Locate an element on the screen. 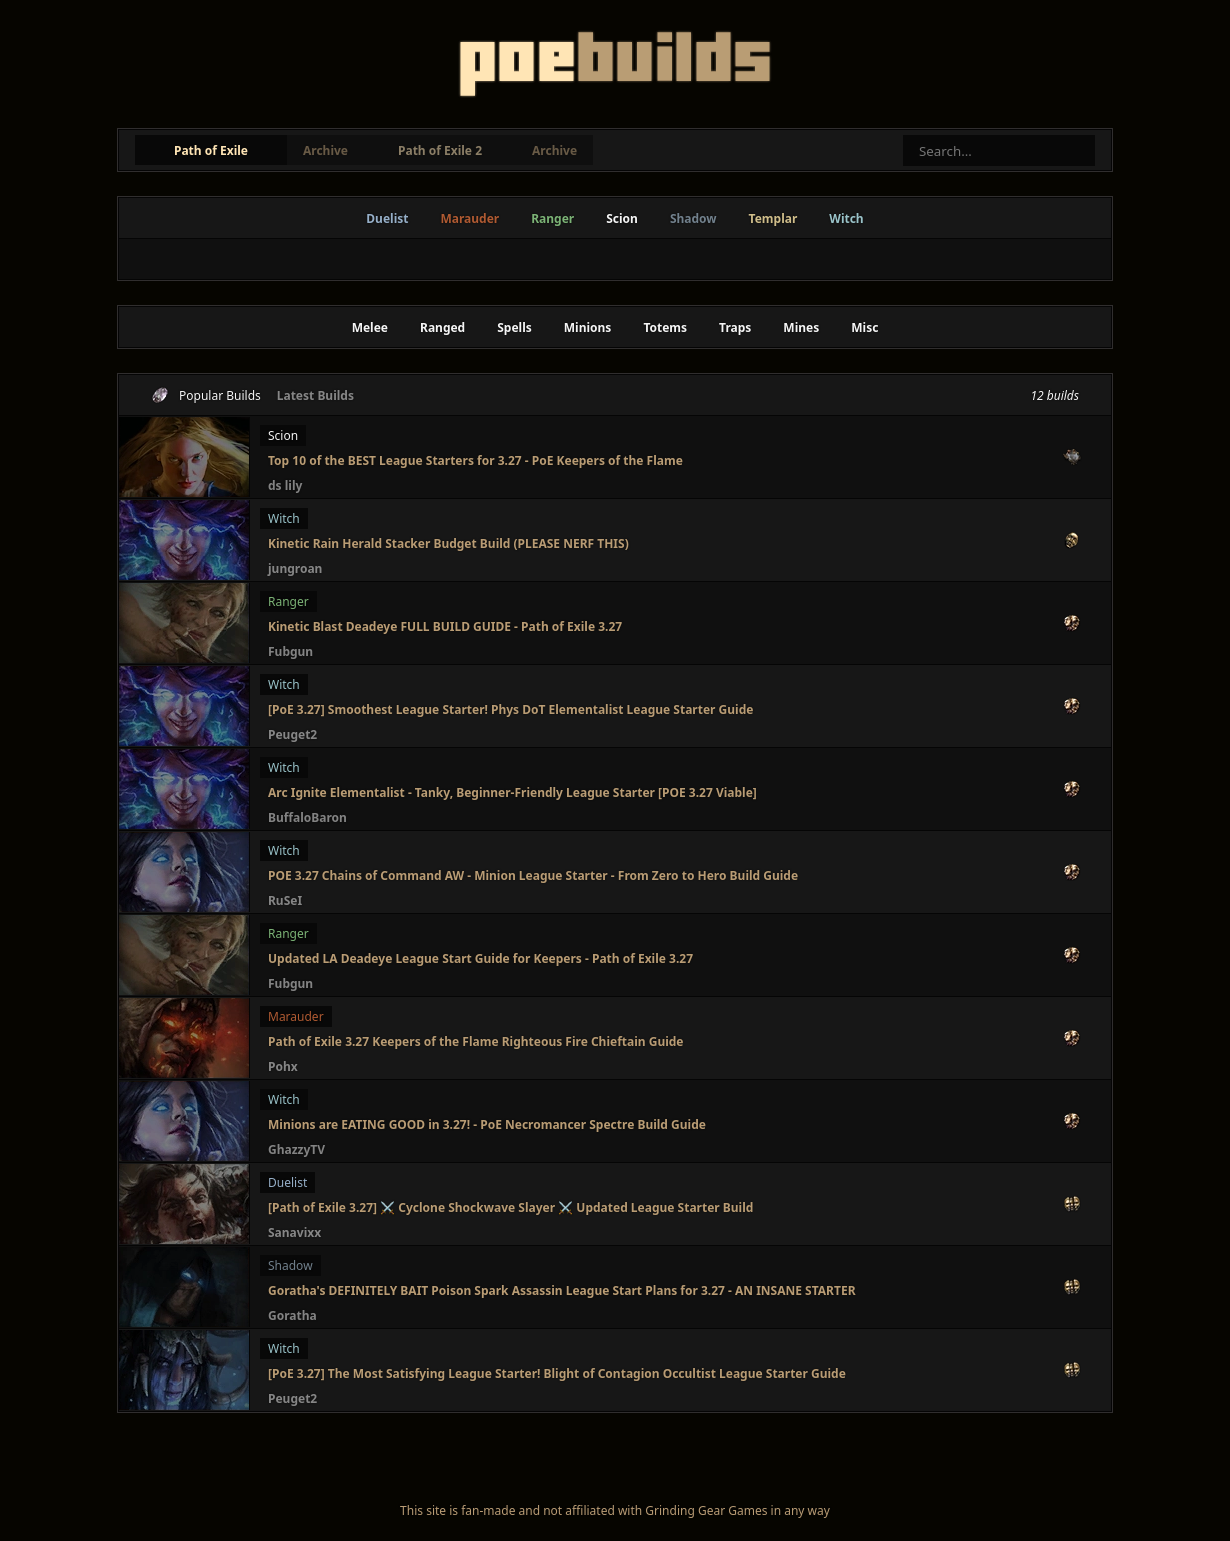 The width and height of the screenshot is (1230, 1541). Melee is located at coordinates (370, 327).